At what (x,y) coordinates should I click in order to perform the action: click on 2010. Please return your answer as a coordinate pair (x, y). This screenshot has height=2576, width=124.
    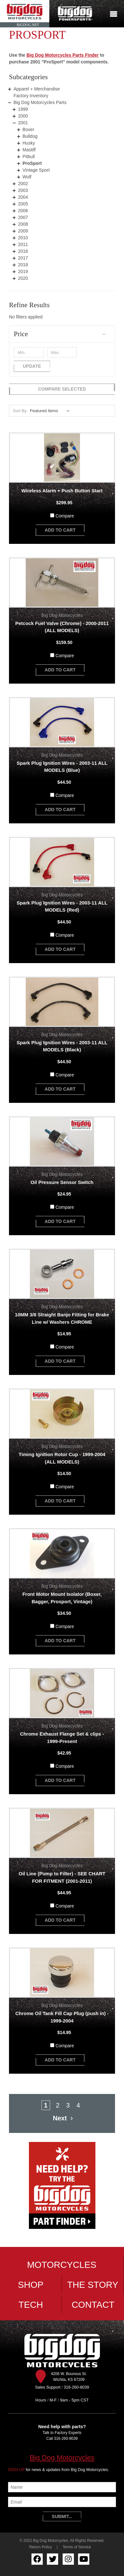
    Looking at the image, I should click on (23, 237).